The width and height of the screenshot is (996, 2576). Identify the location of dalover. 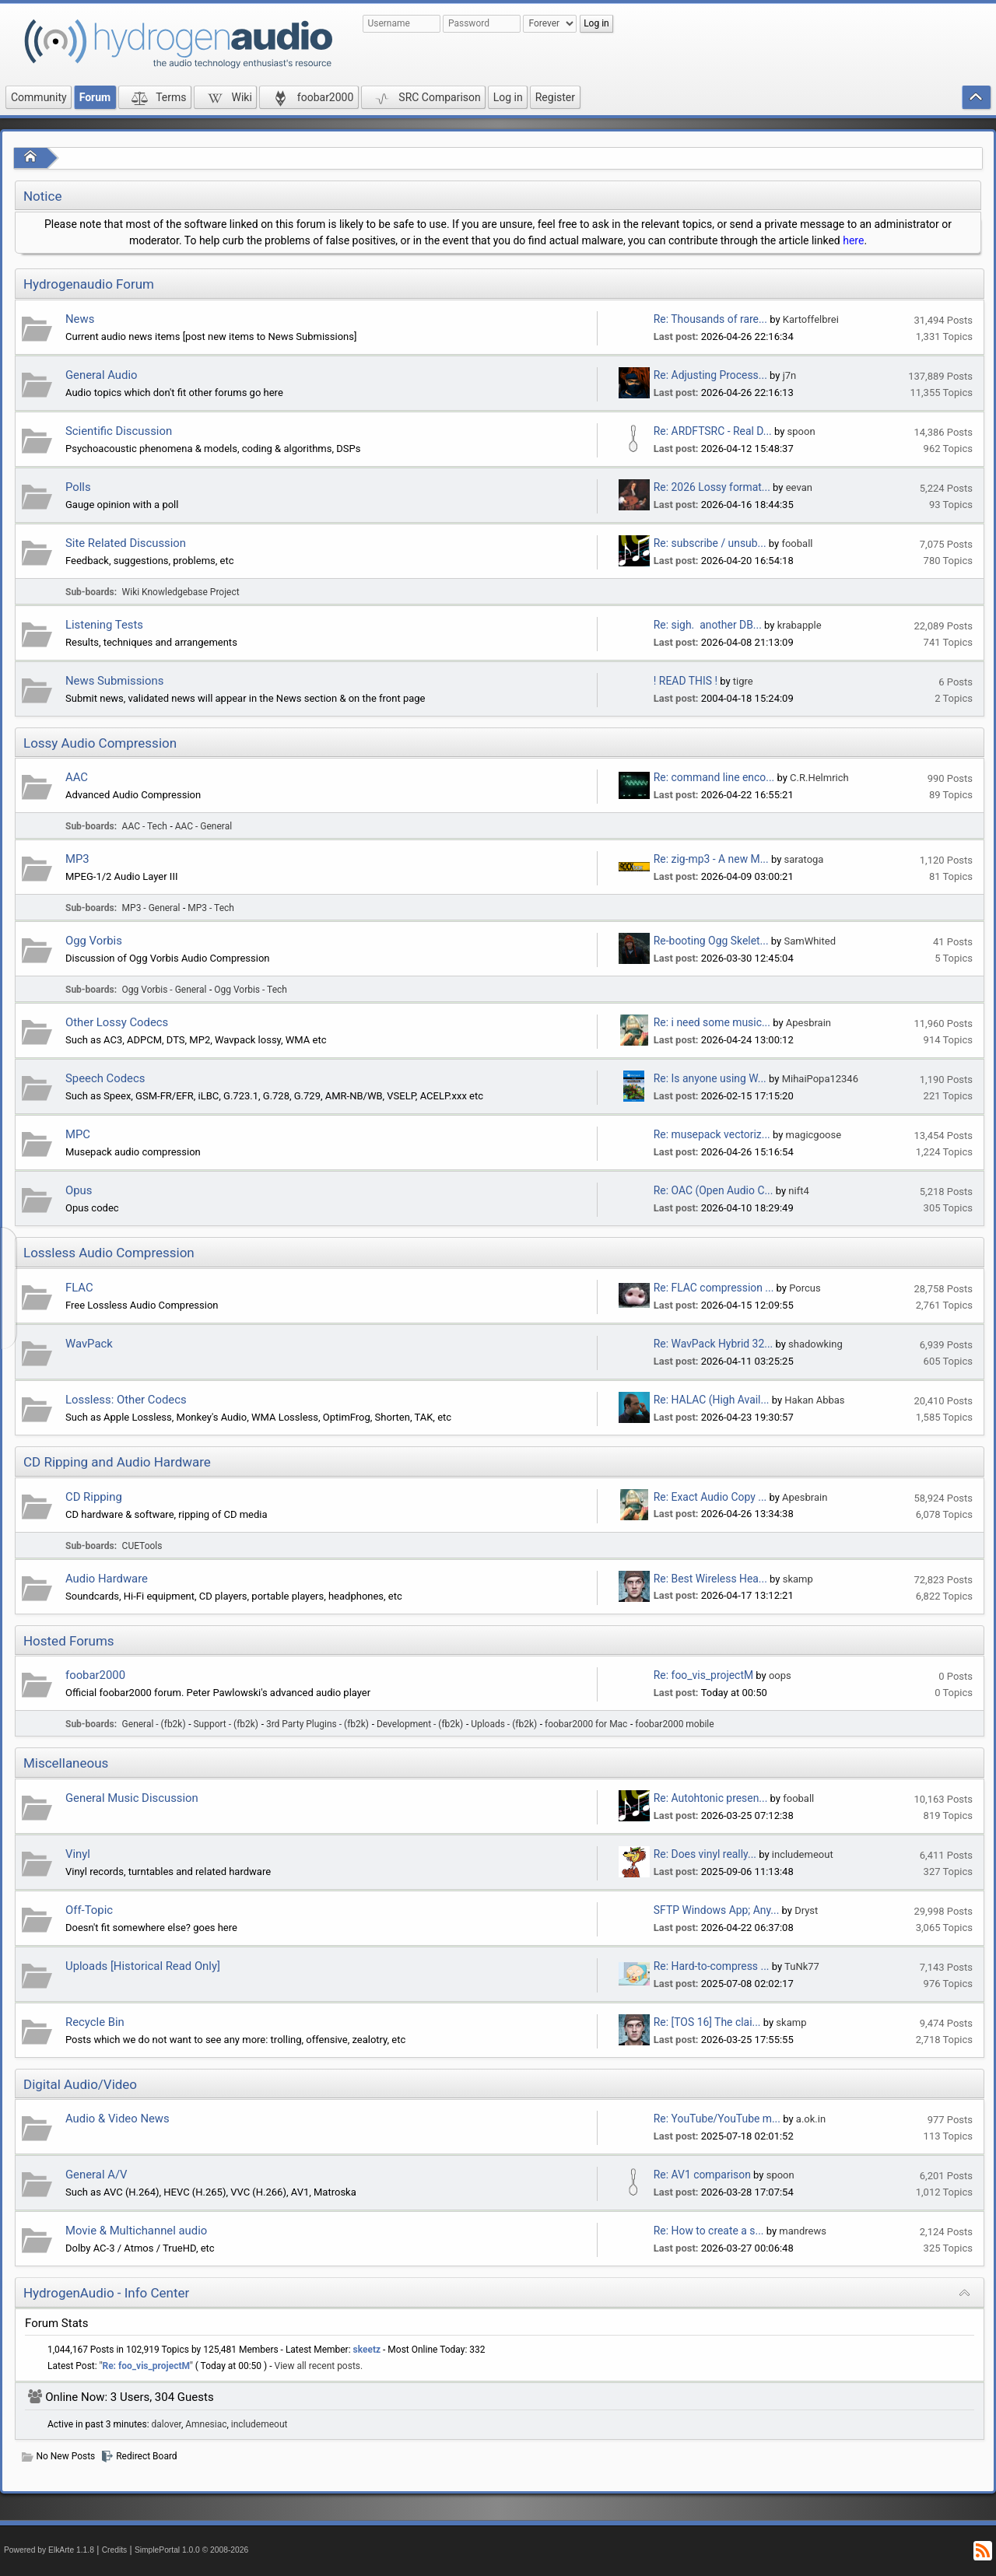
(166, 2424).